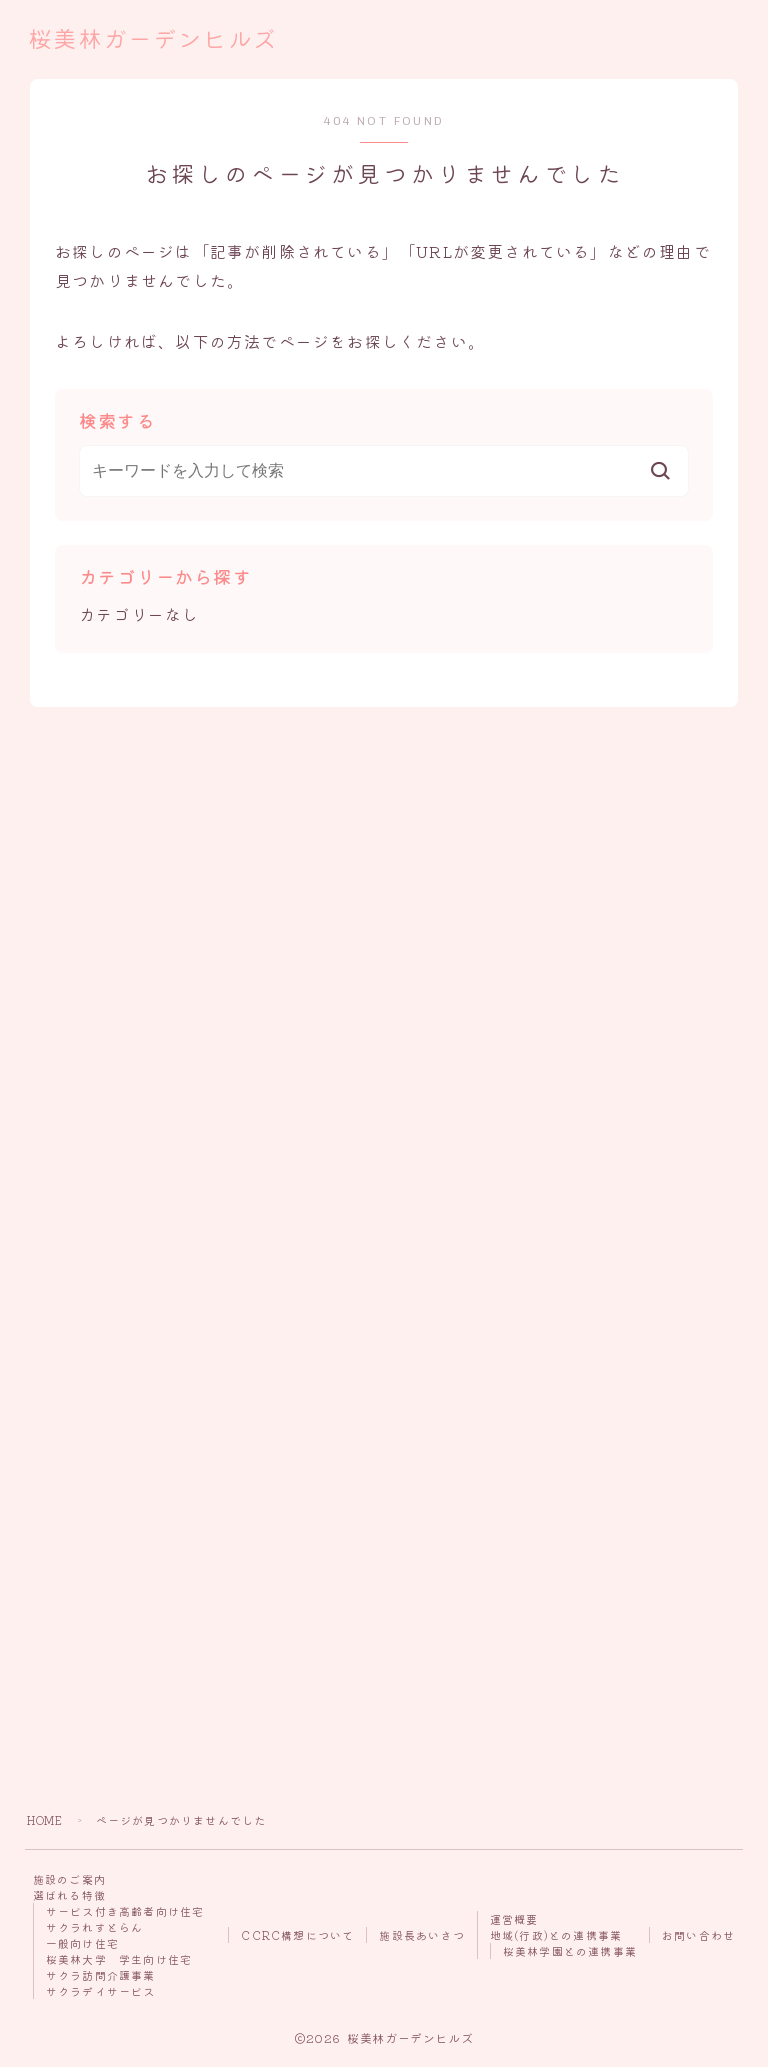  I want to click on サクラ訪問介護事業, so click(101, 1975).